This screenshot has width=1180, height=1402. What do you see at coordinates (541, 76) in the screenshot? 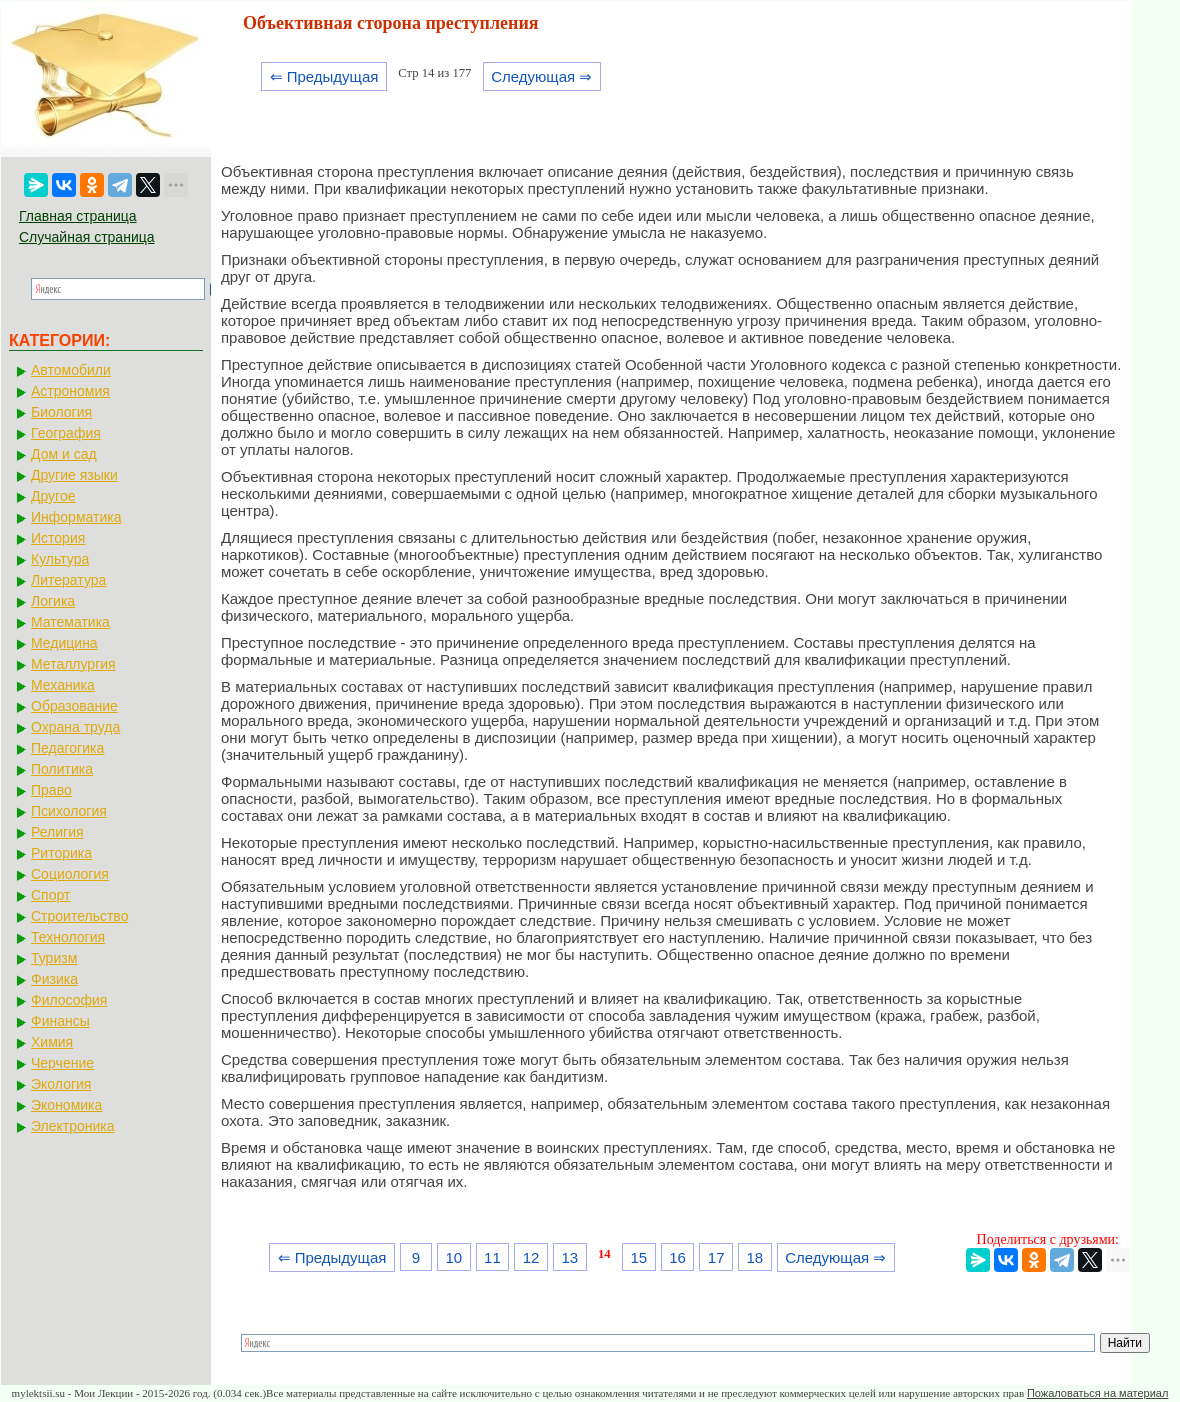
I see `Следующая ⇒` at bounding box center [541, 76].